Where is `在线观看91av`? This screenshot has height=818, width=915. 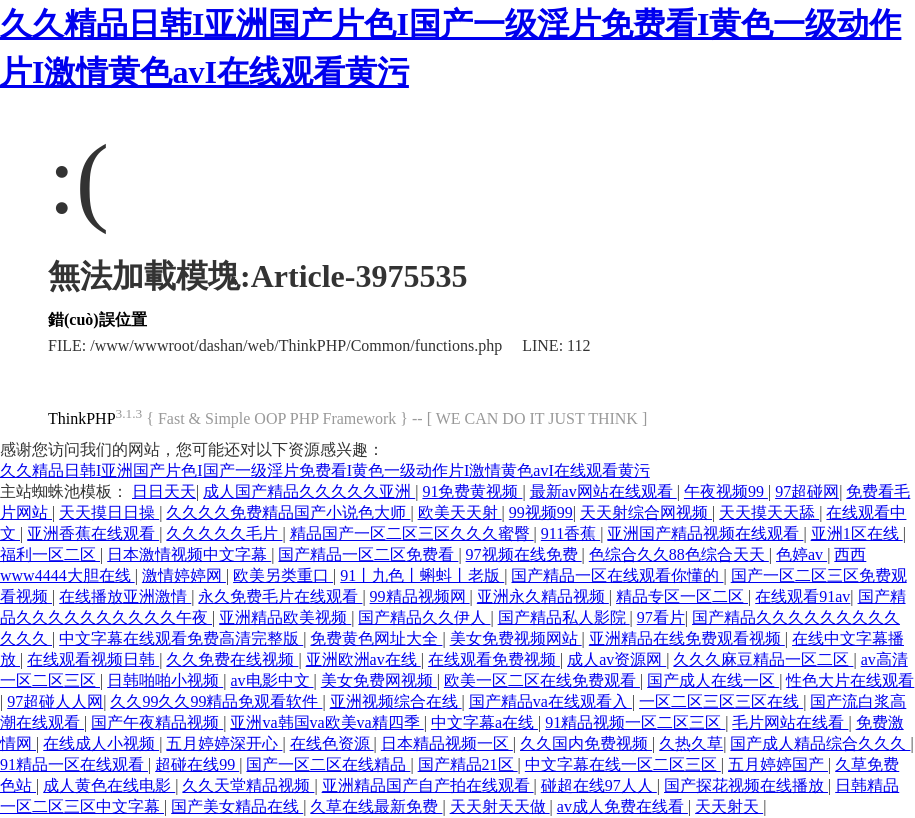 在线观看91av is located at coordinates (802, 596).